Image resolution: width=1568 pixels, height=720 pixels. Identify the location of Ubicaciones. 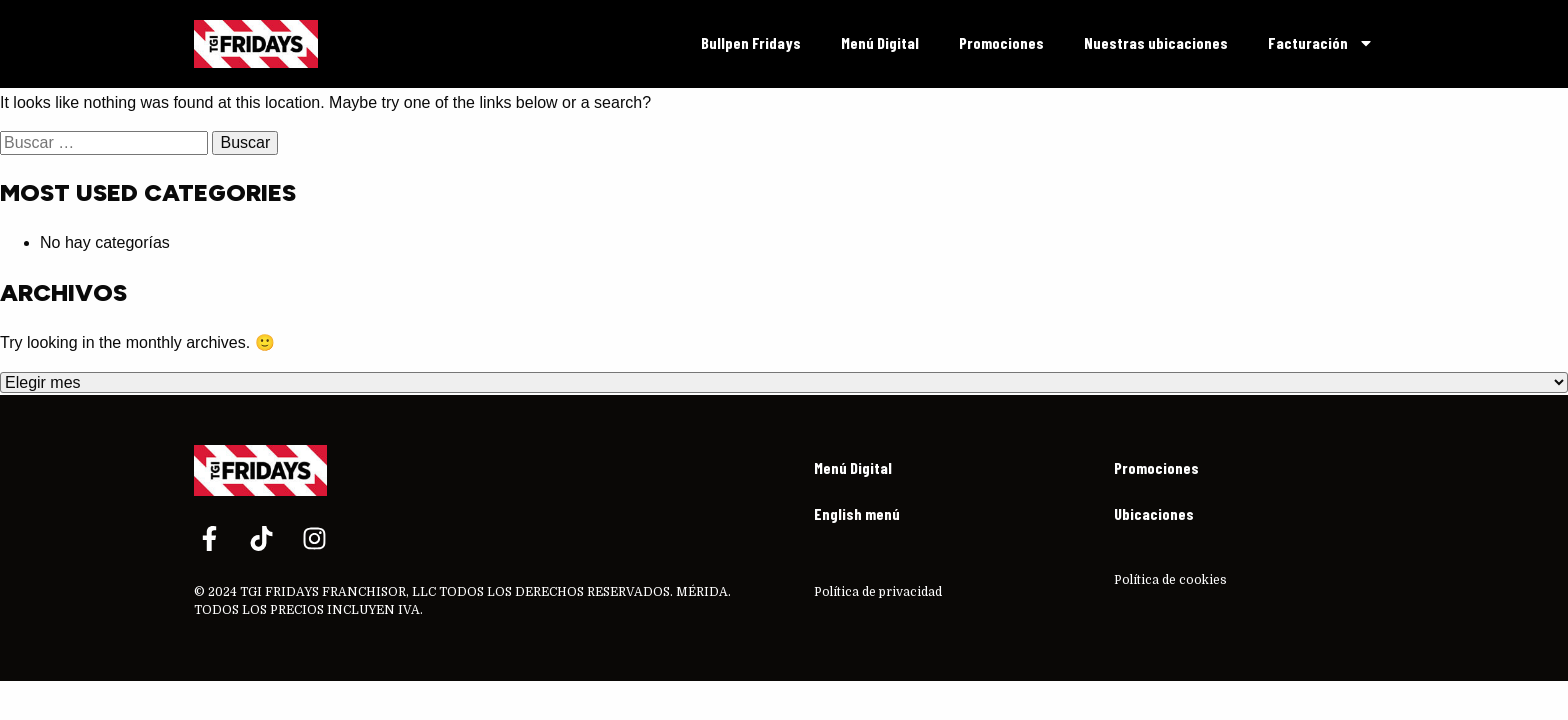
(1154, 513).